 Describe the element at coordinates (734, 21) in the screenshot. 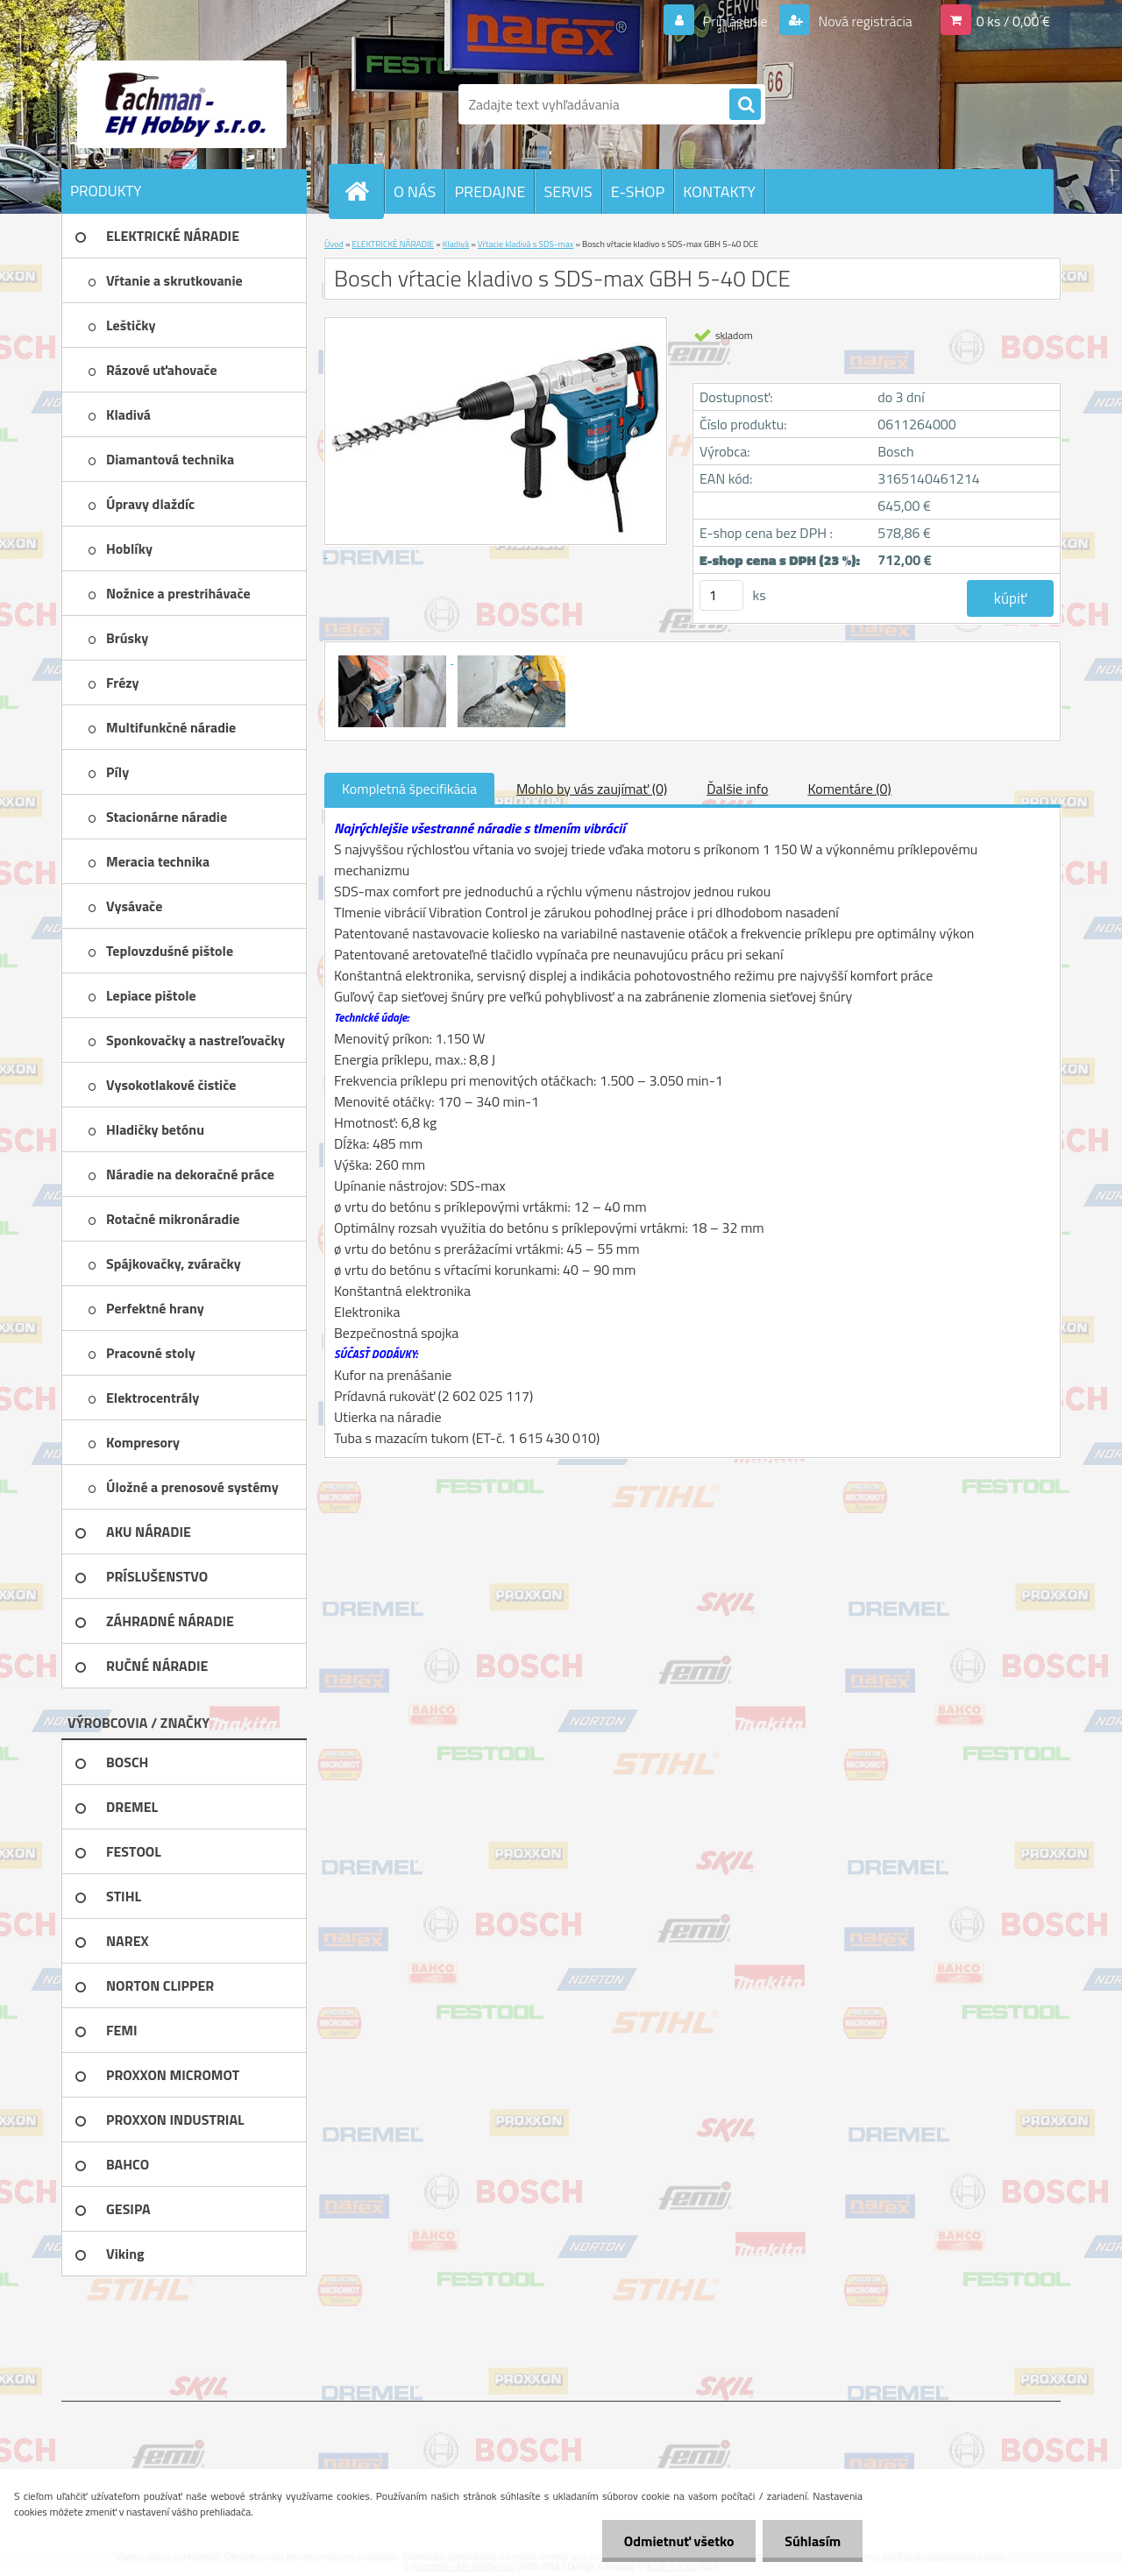

I see `Prihlásenie` at that location.